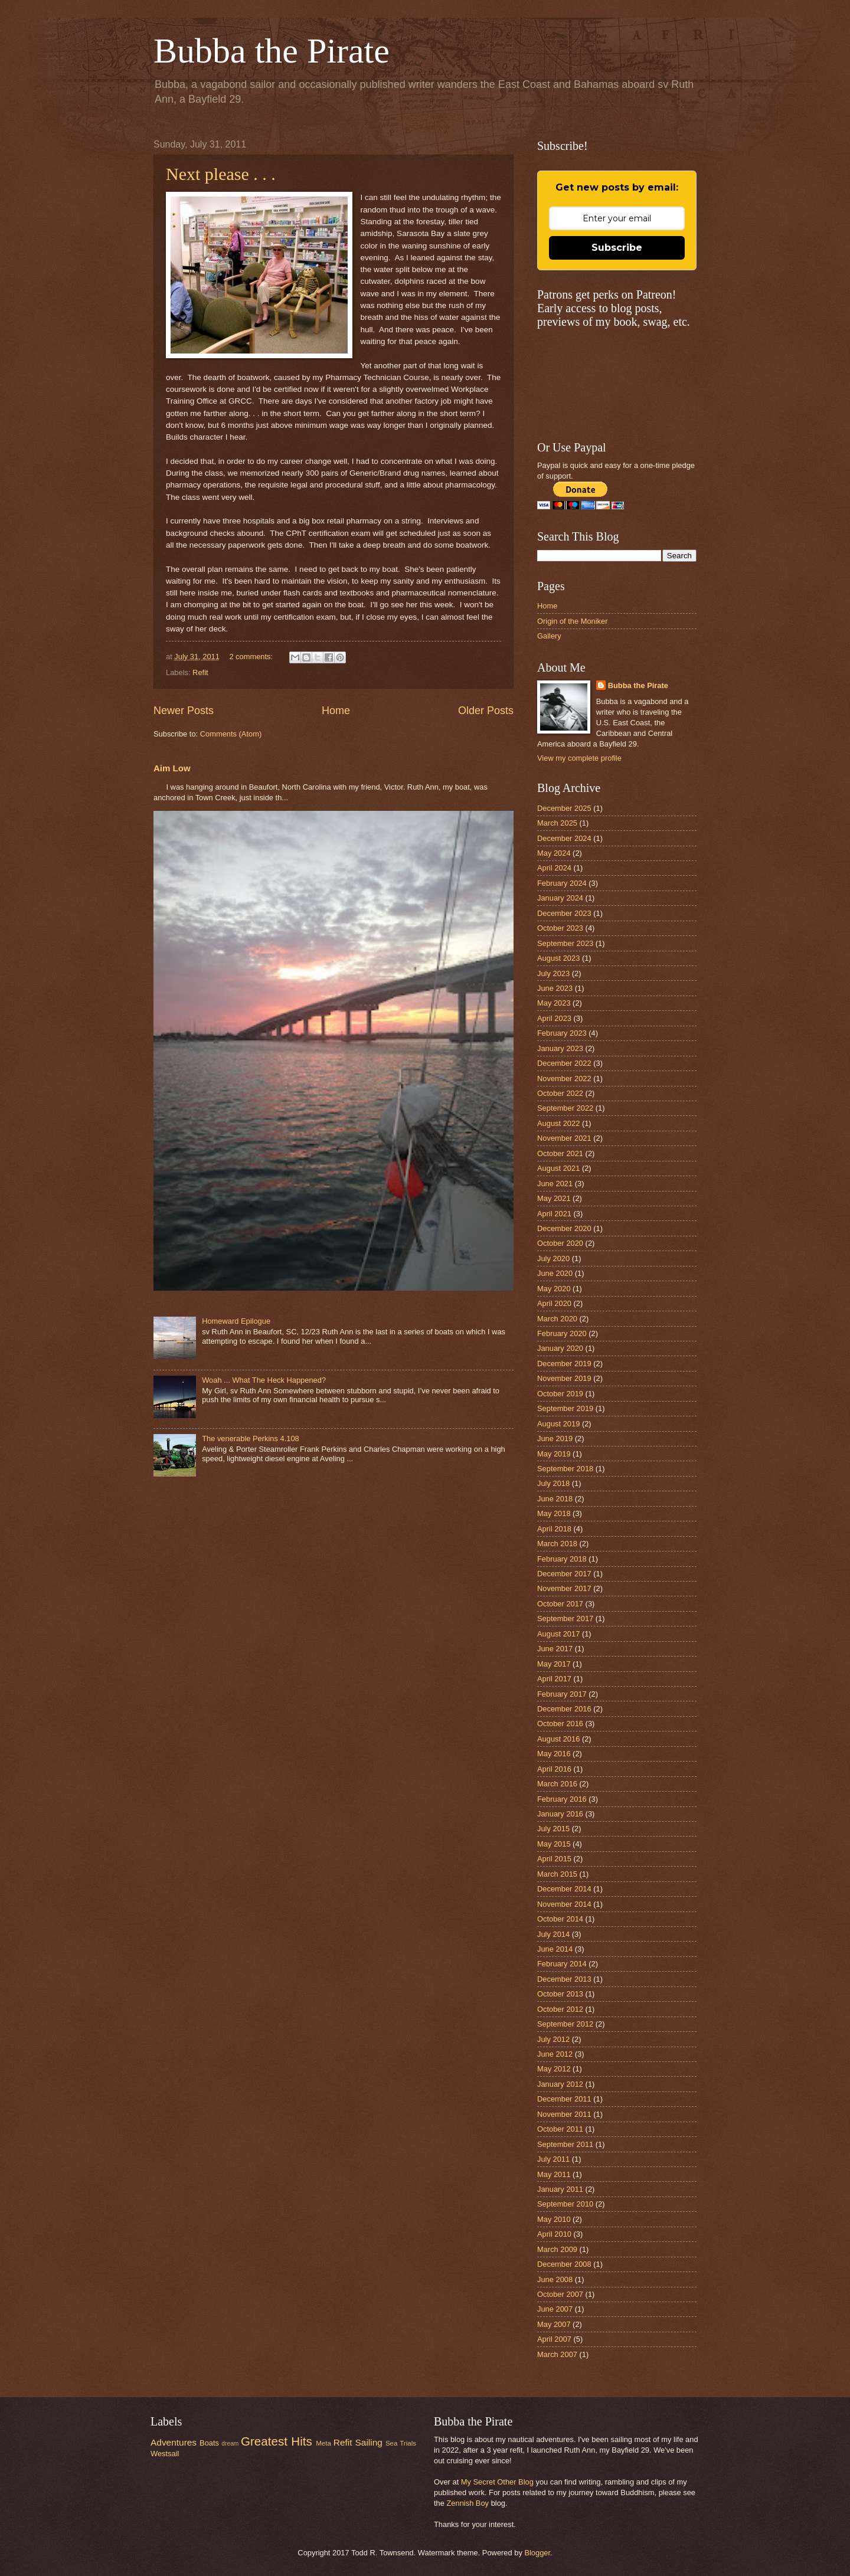 This screenshot has width=850, height=2576. What do you see at coordinates (557, 2249) in the screenshot?
I see `March 2009` at bounding box center [557, 2249].